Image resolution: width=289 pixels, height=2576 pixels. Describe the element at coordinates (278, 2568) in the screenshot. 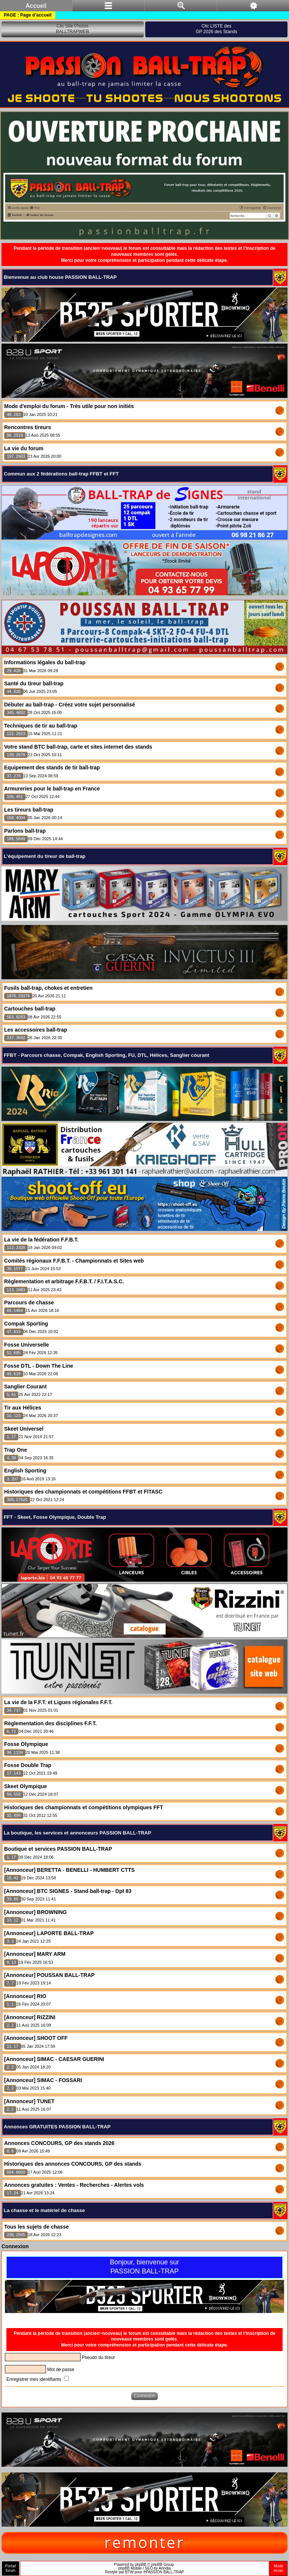

I see `Modeécran` at that location.